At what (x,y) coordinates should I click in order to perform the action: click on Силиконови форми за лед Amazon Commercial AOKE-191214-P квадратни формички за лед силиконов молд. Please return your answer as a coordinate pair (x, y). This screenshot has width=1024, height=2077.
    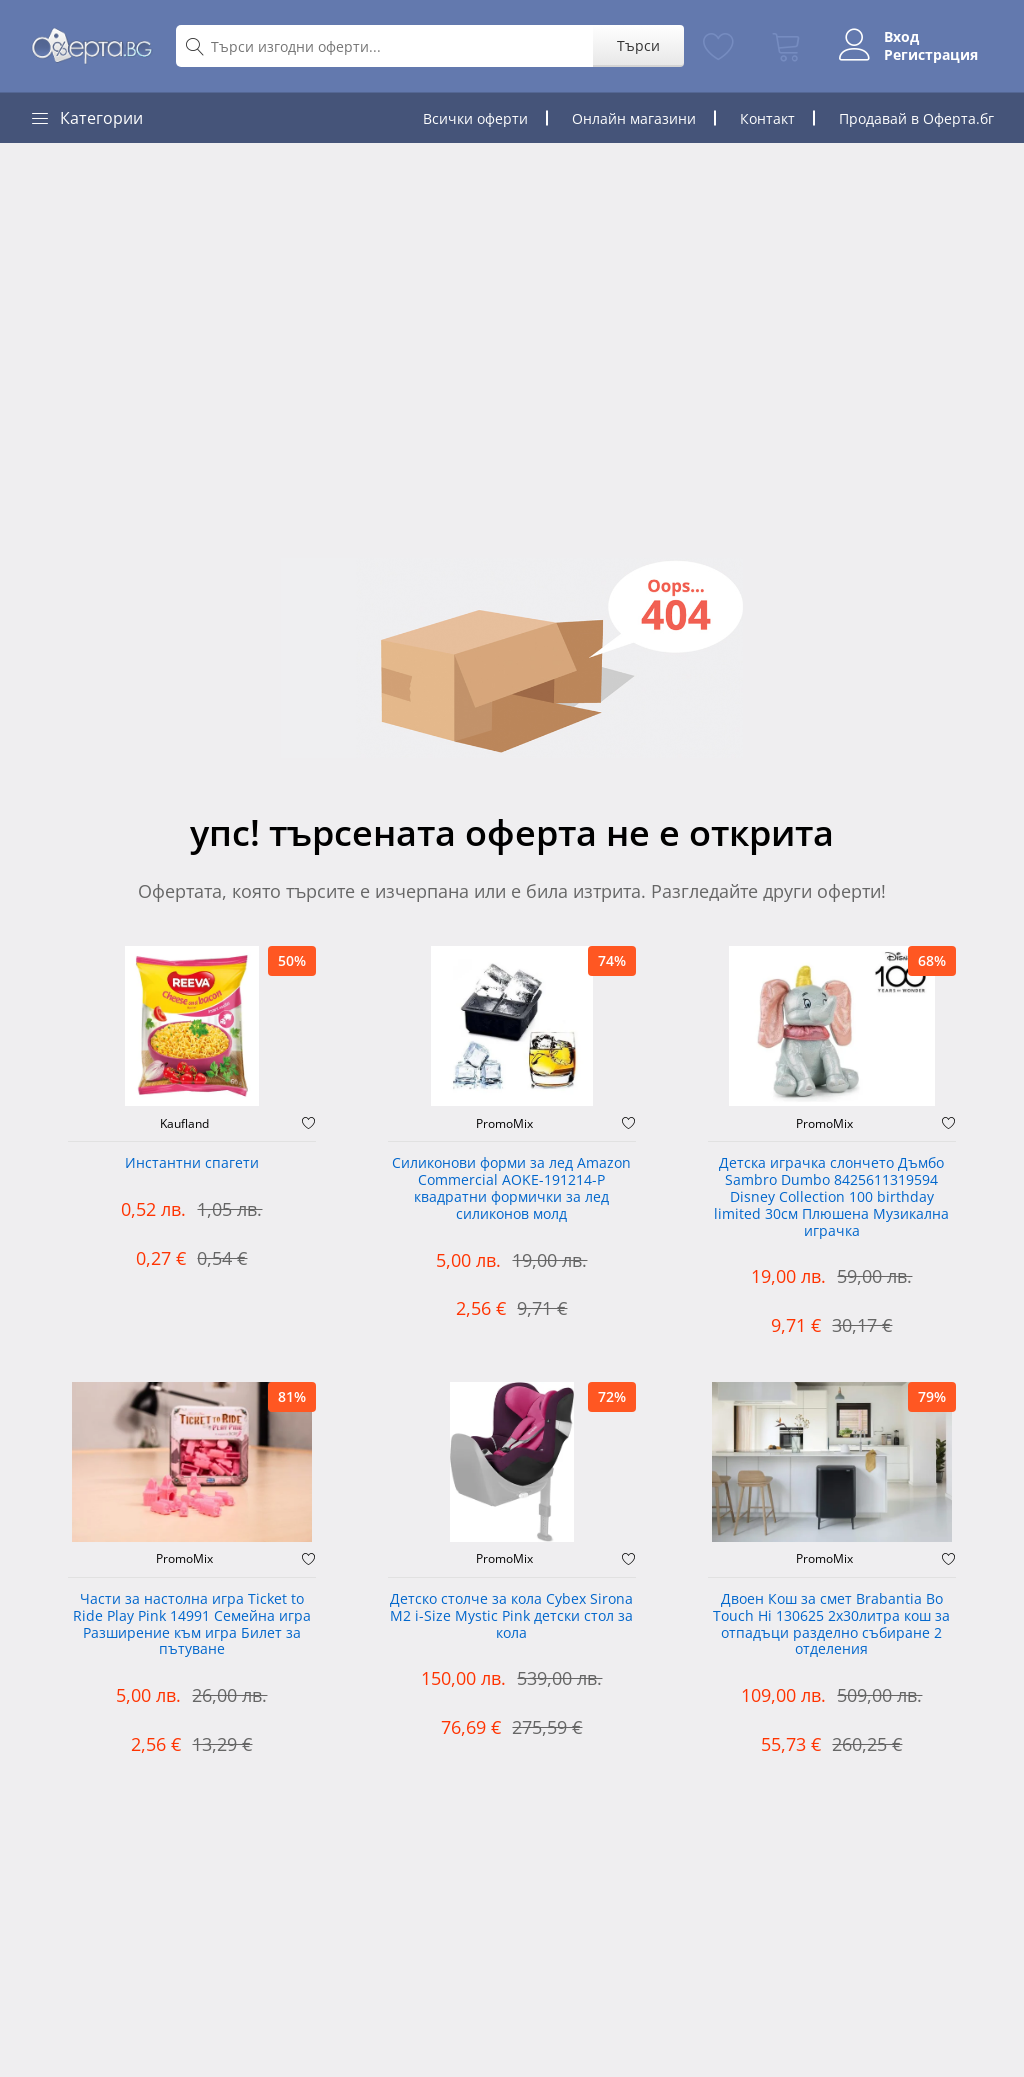
    Looking at the image, I should click on (511, 1188).